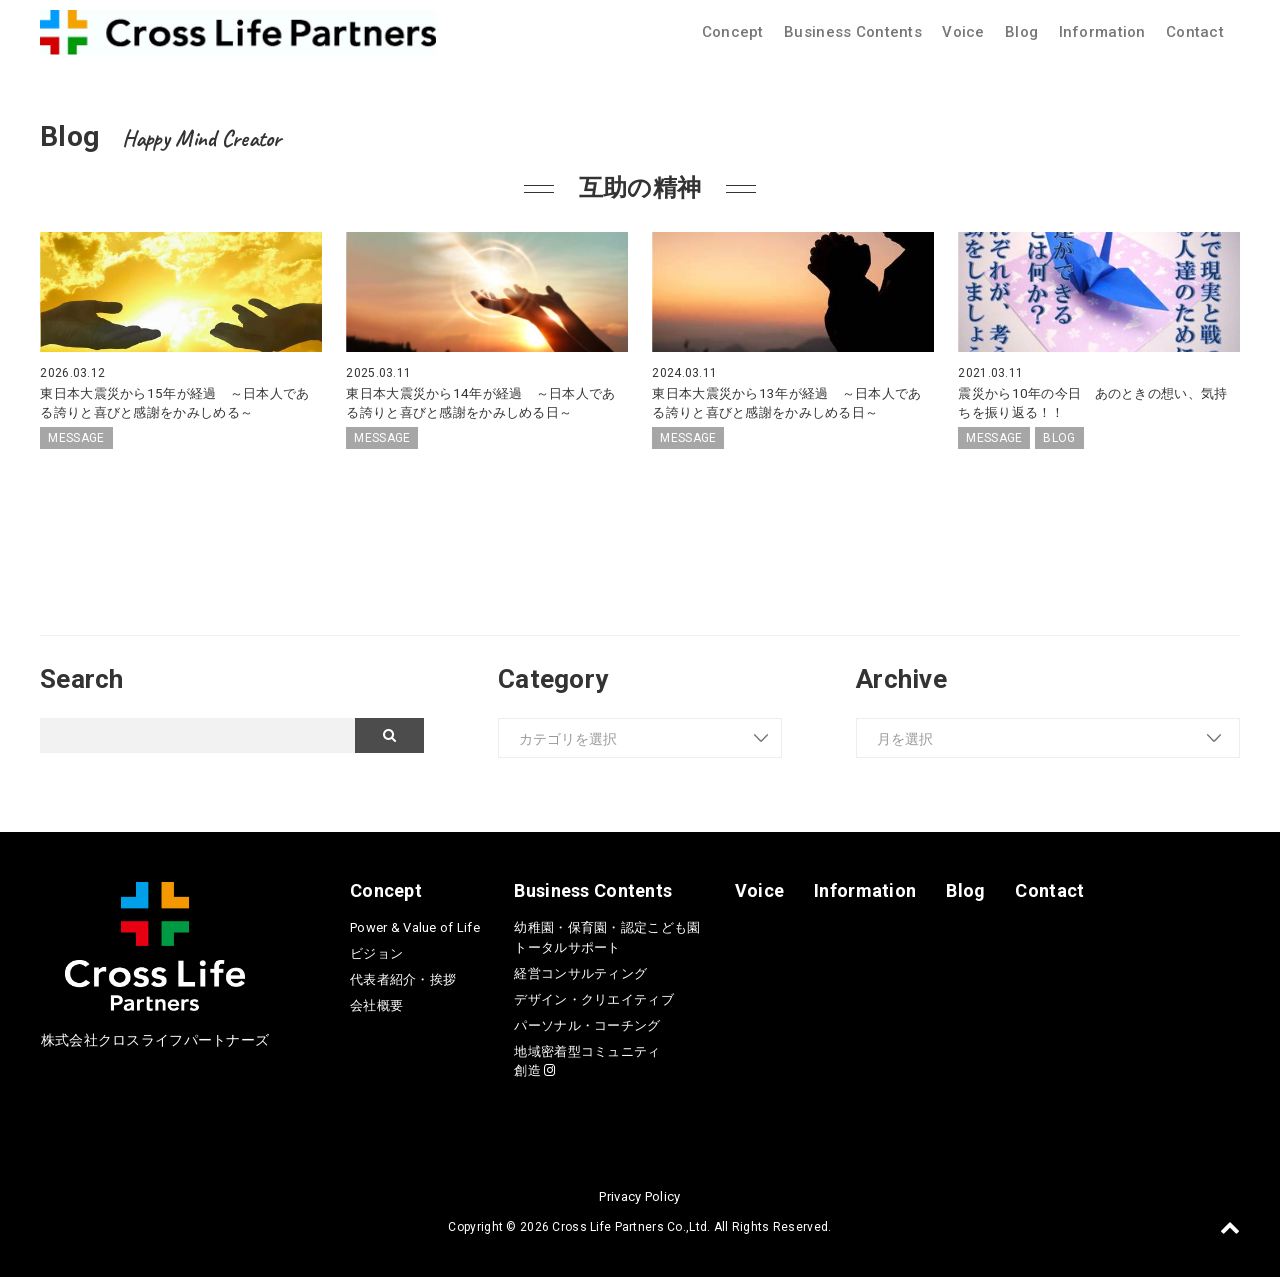 The width and height of the screenshot is (1280, 1277). What do you see at coordinates (1102, 32) in the screenshot?
I see `Information` at bounding box center [1102, 32].